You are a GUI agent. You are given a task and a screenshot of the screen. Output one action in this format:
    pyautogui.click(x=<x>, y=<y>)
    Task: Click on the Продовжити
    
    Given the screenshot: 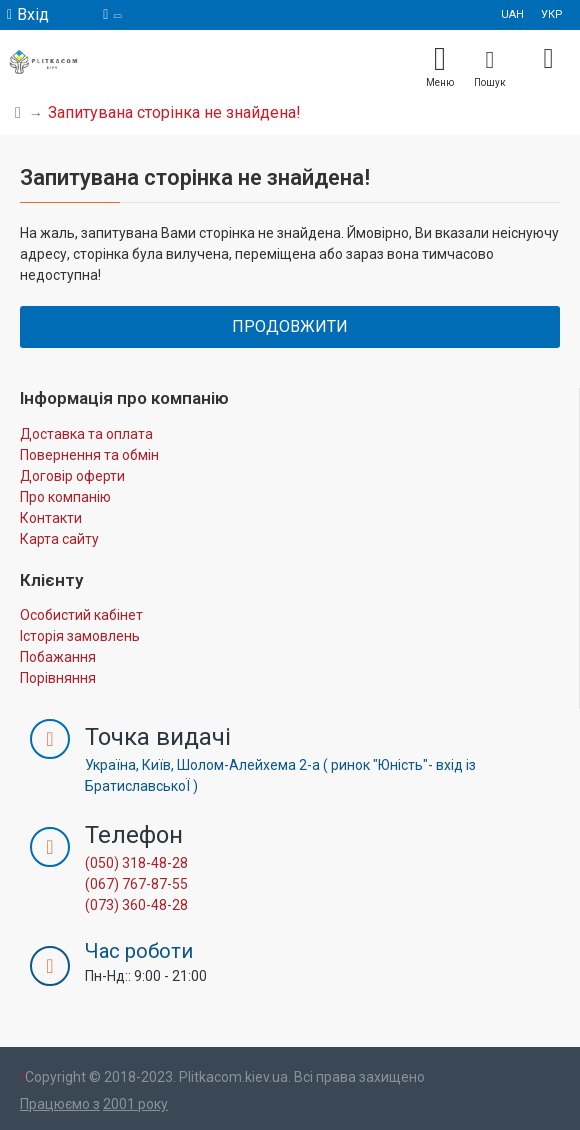 What is the action you would take?
    pyautogui.click(x=290, y=326)
    